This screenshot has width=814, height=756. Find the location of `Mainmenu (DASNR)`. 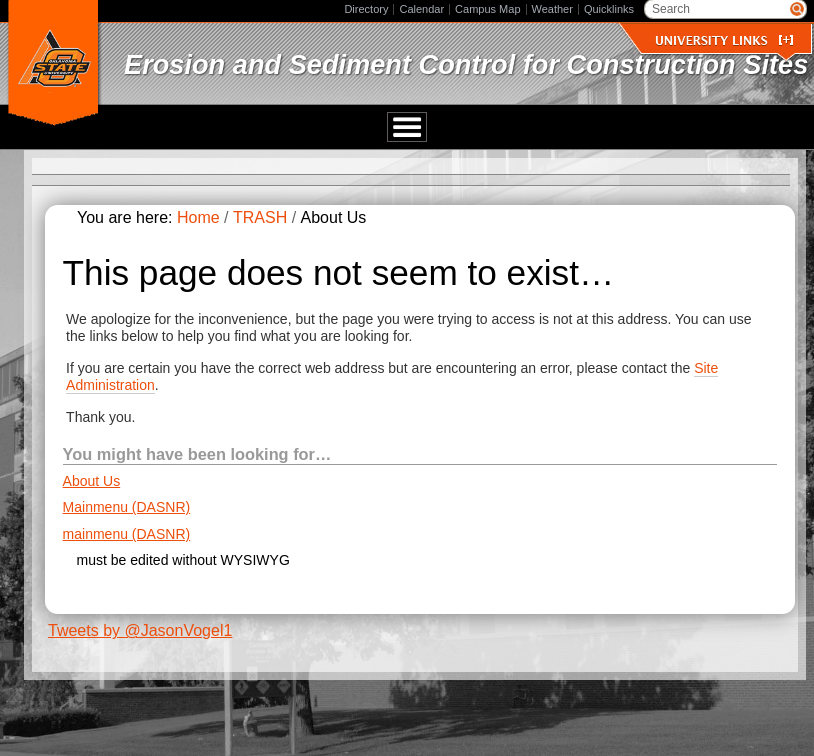

Mainmenu (DASNR) is located at coordinates (127, 508).